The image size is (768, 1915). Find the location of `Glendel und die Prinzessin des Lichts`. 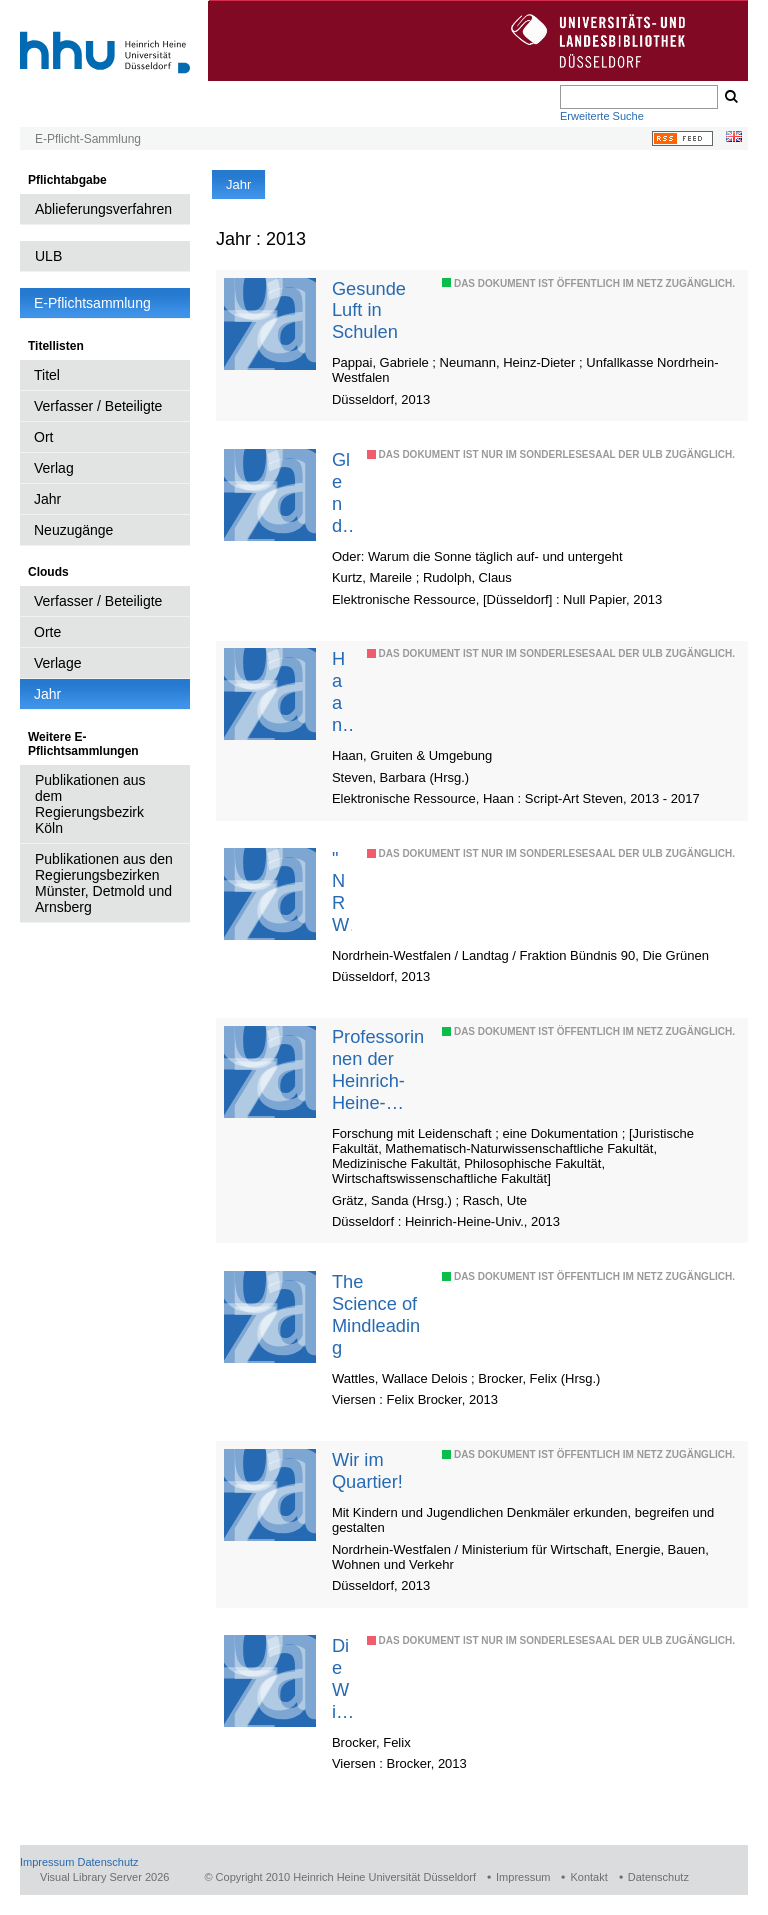

Glendel und die Prinzessin des Lichts is located at coordinates (341, 493).